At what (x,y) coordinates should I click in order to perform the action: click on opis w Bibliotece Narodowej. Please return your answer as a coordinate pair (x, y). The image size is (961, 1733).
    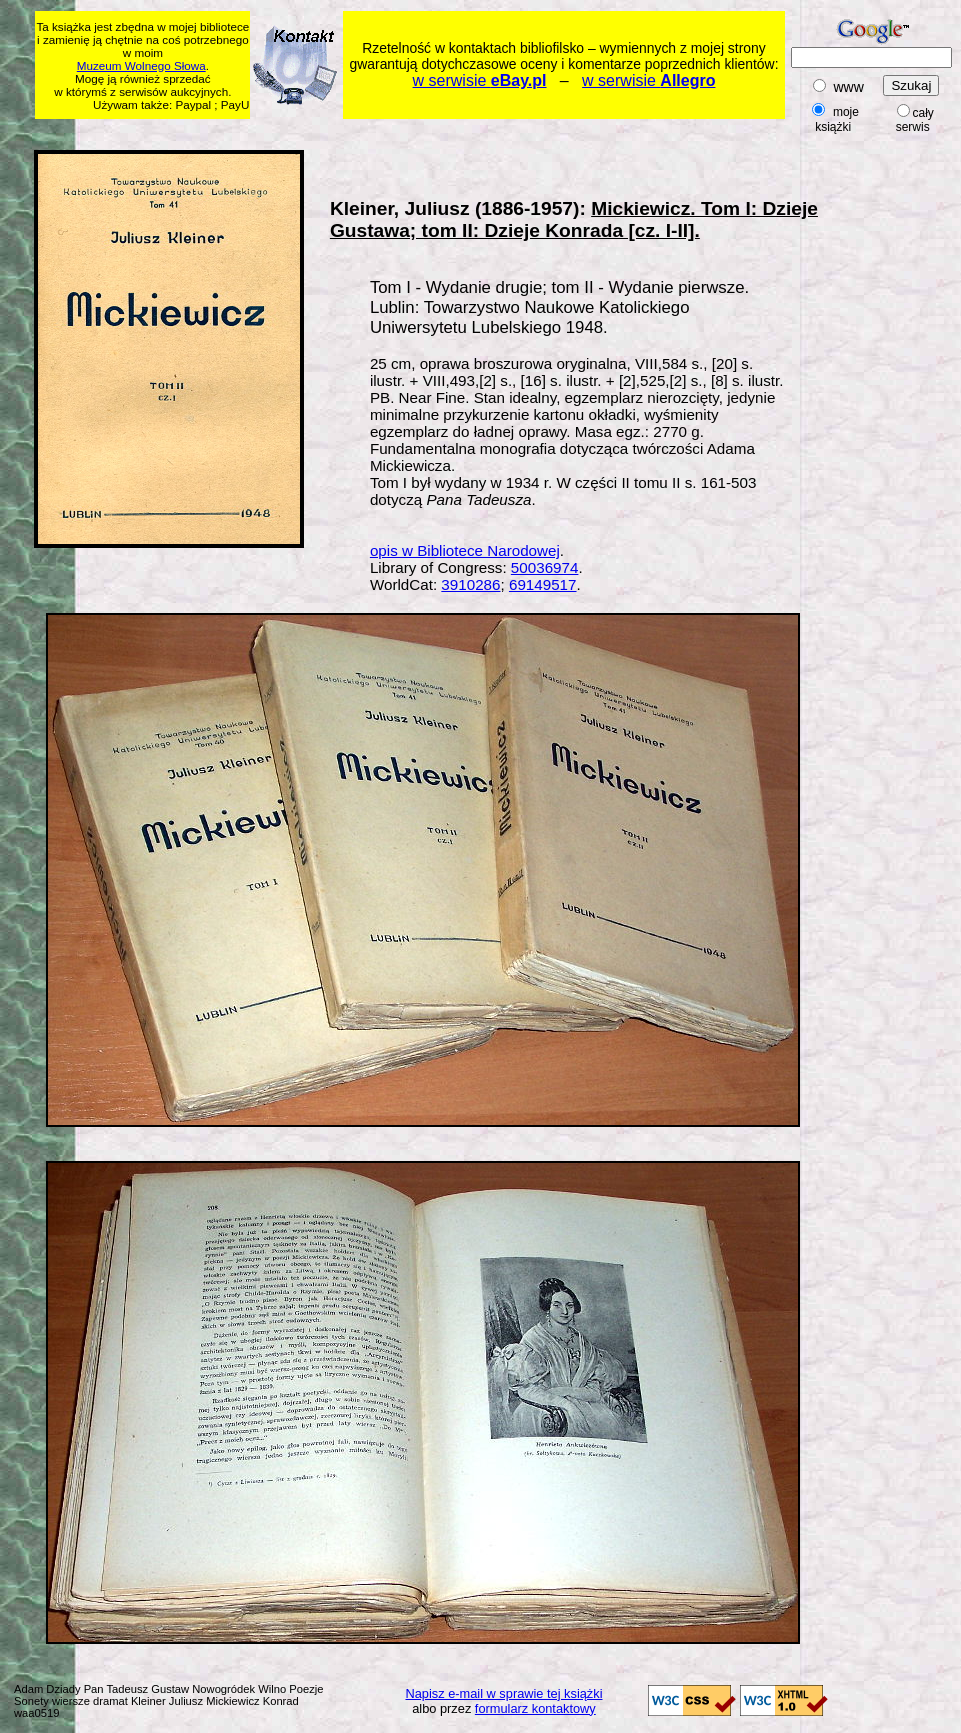
    Looking at the image, I should click on (465, 550).